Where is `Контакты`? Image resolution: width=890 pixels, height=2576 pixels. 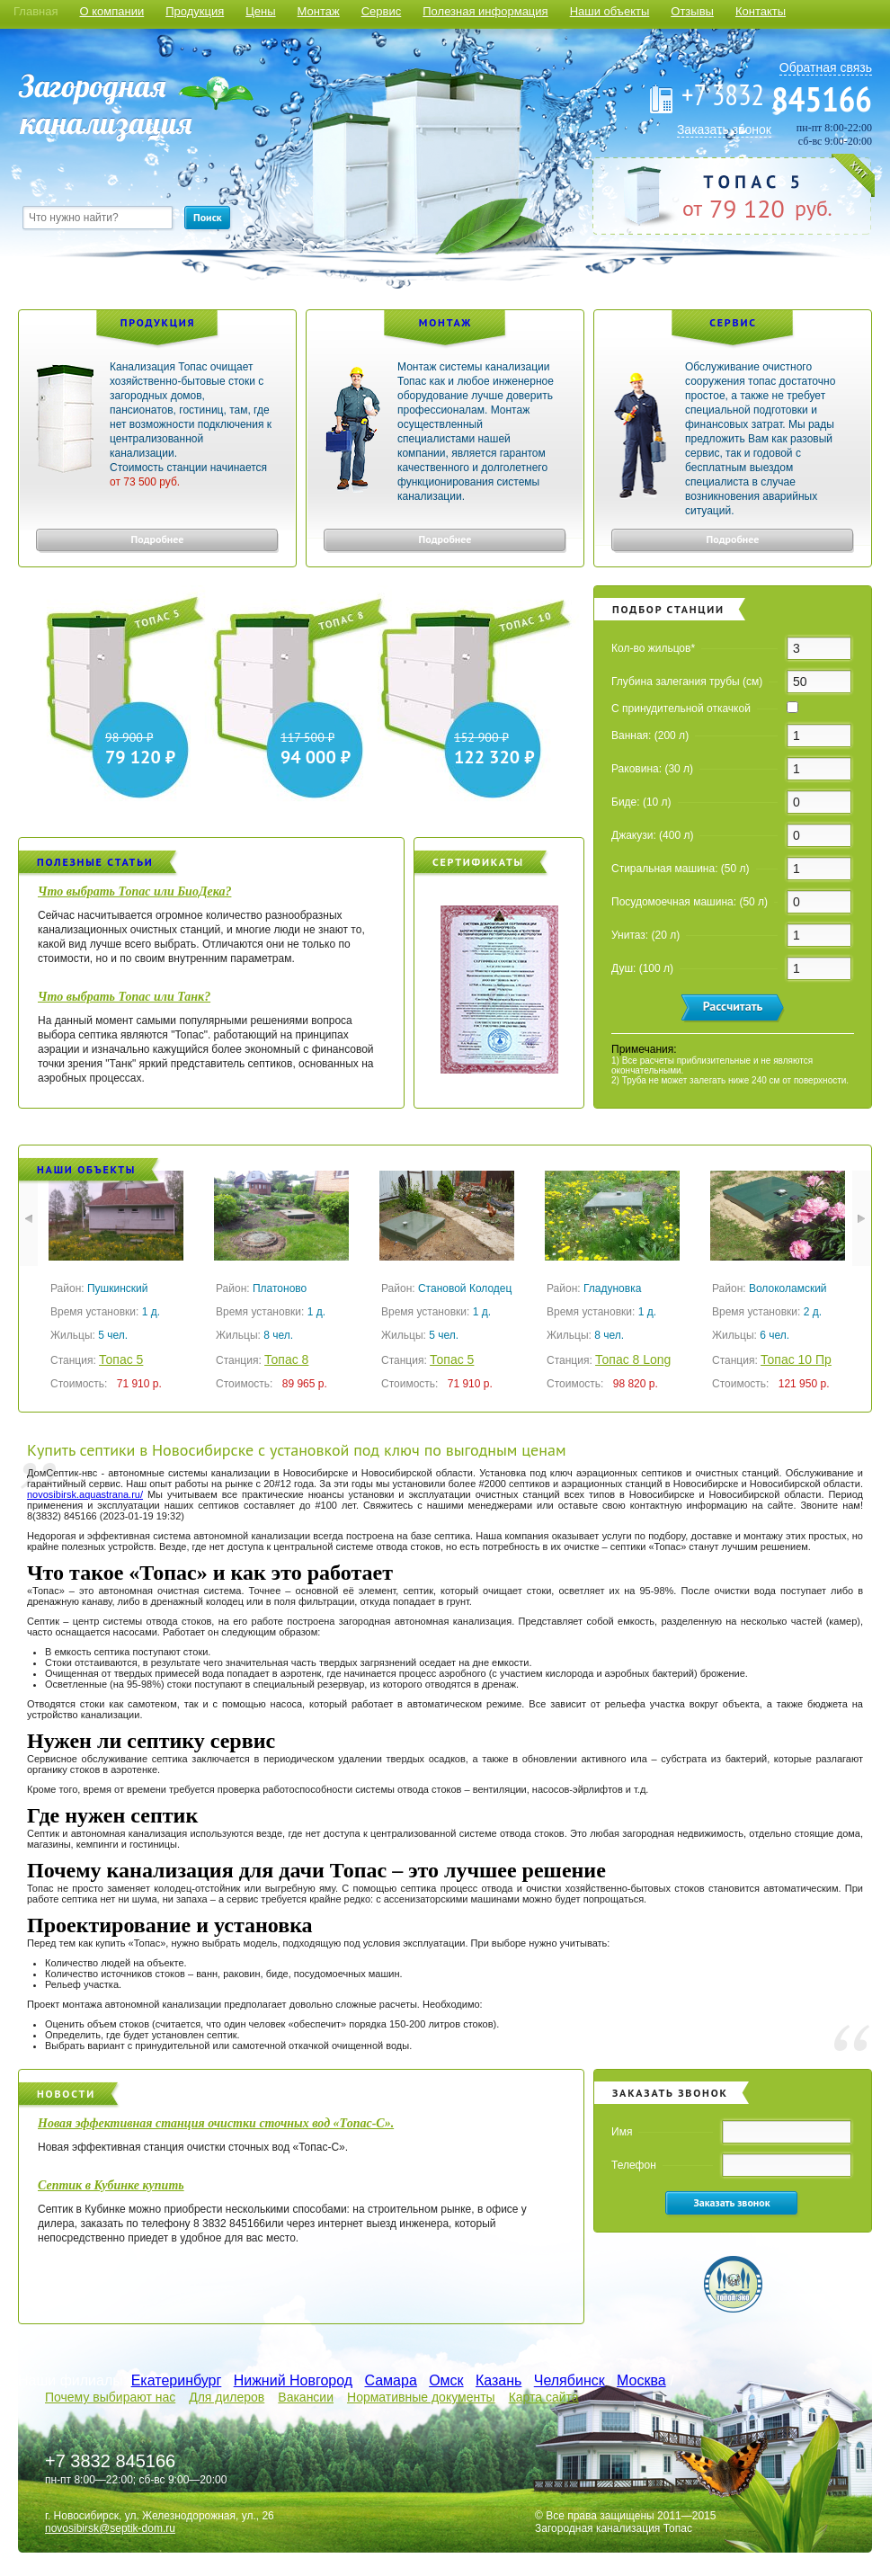 Контакты is located at coordinates (760, 11).